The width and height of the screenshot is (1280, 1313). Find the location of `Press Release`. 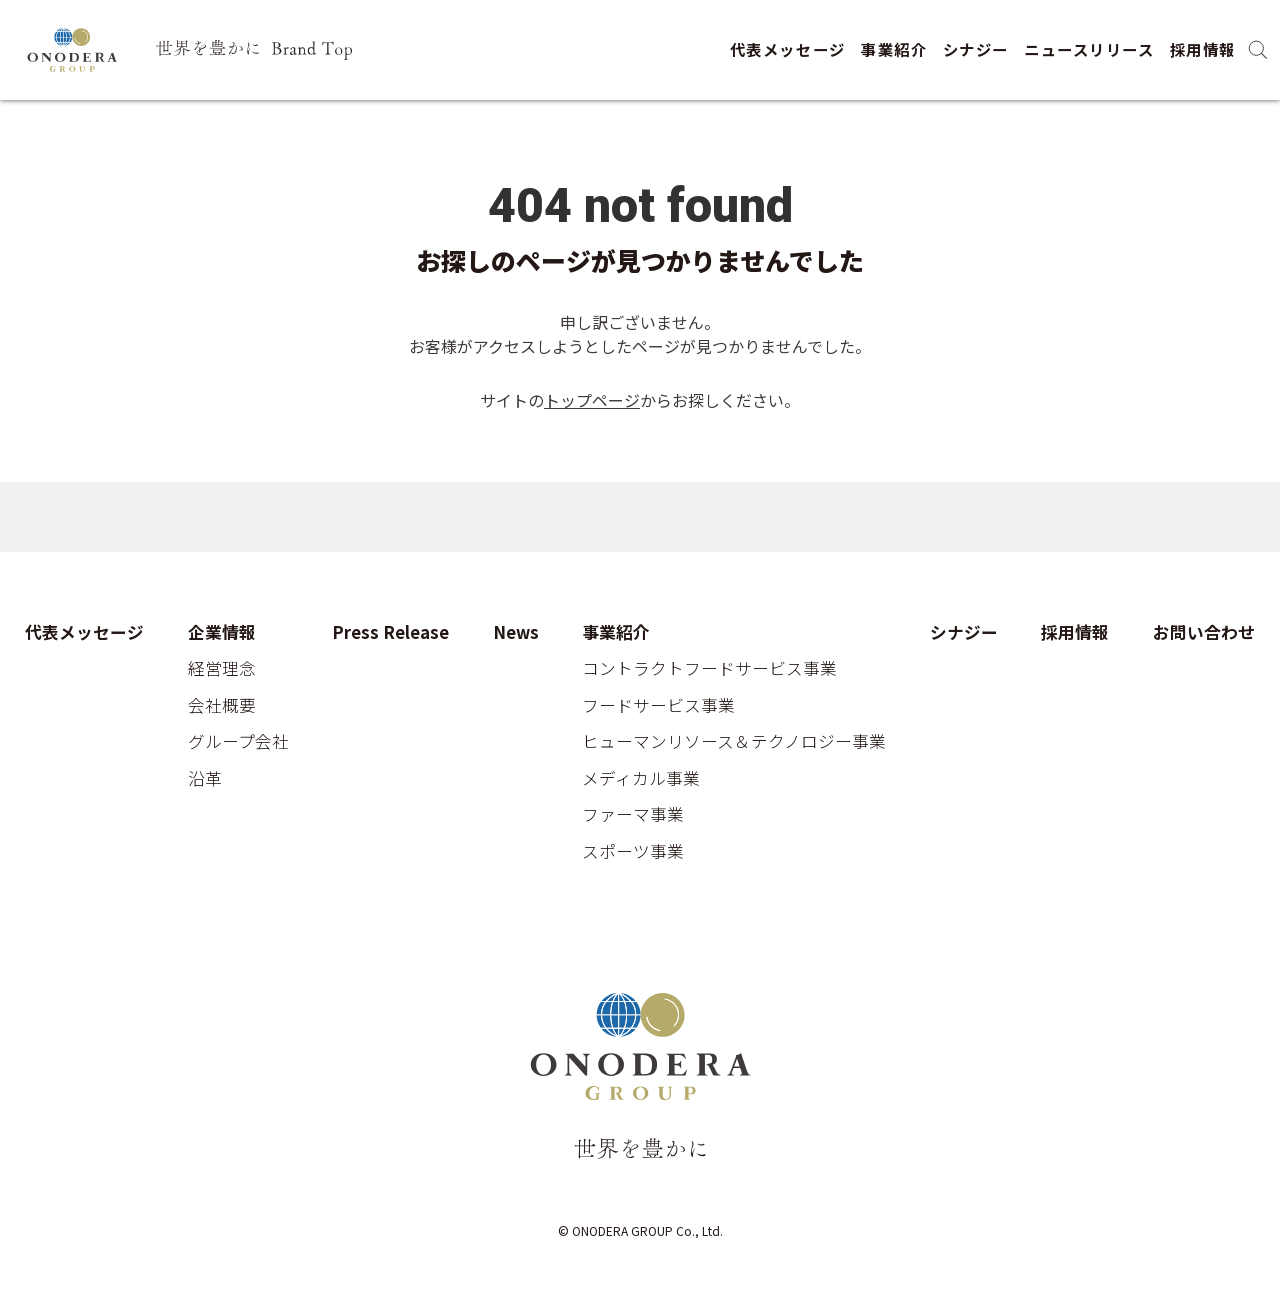

Press Release is located at coordinates (390, 633).